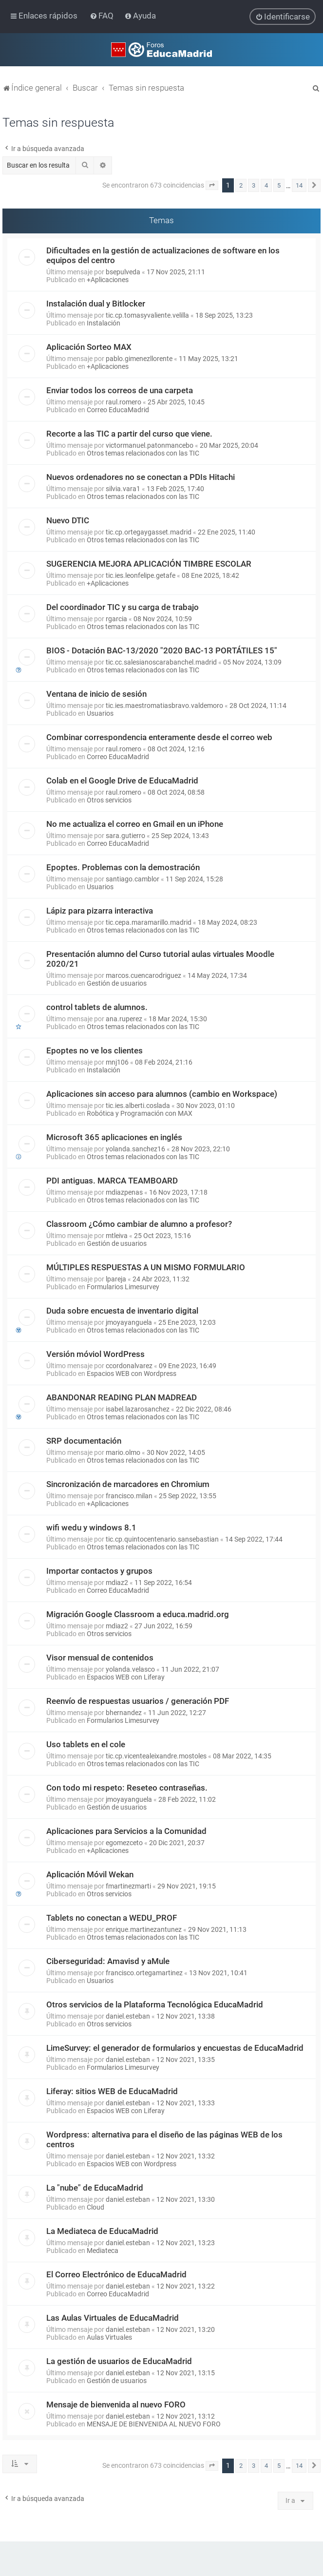 The height and width of the screenshot is (2576, 323). I want to click on Nuevos ordenadores no se conectan a PDIs Hitachi, so click(140, 477).